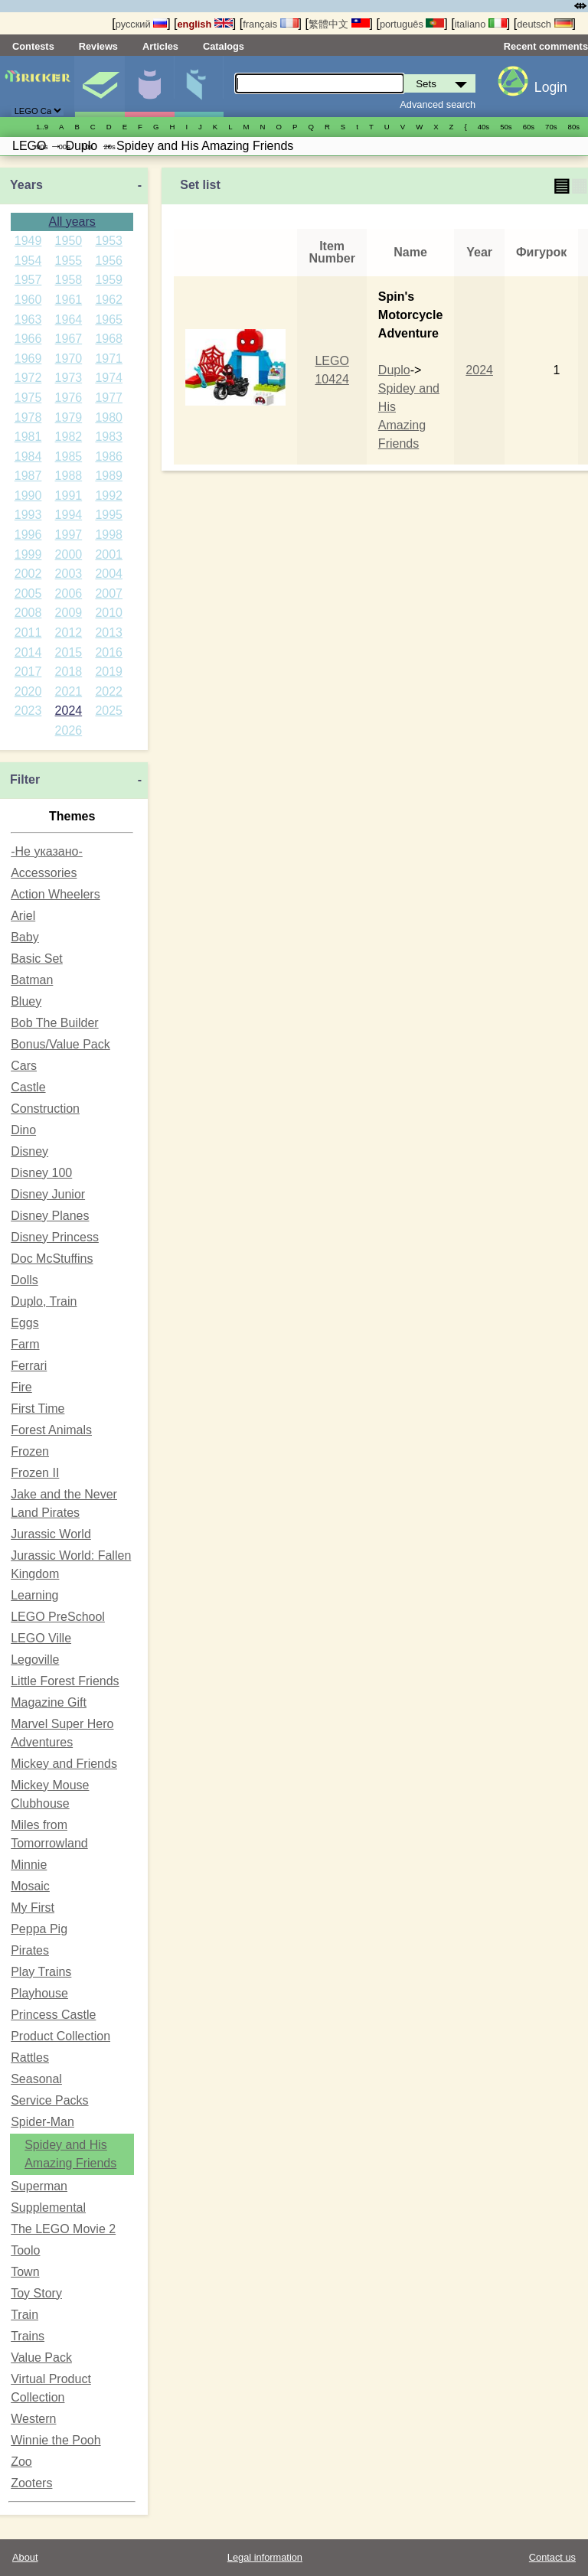  Describe the element at coordinates (27, 2336) in the screenshot. I see `Trains` at that location.